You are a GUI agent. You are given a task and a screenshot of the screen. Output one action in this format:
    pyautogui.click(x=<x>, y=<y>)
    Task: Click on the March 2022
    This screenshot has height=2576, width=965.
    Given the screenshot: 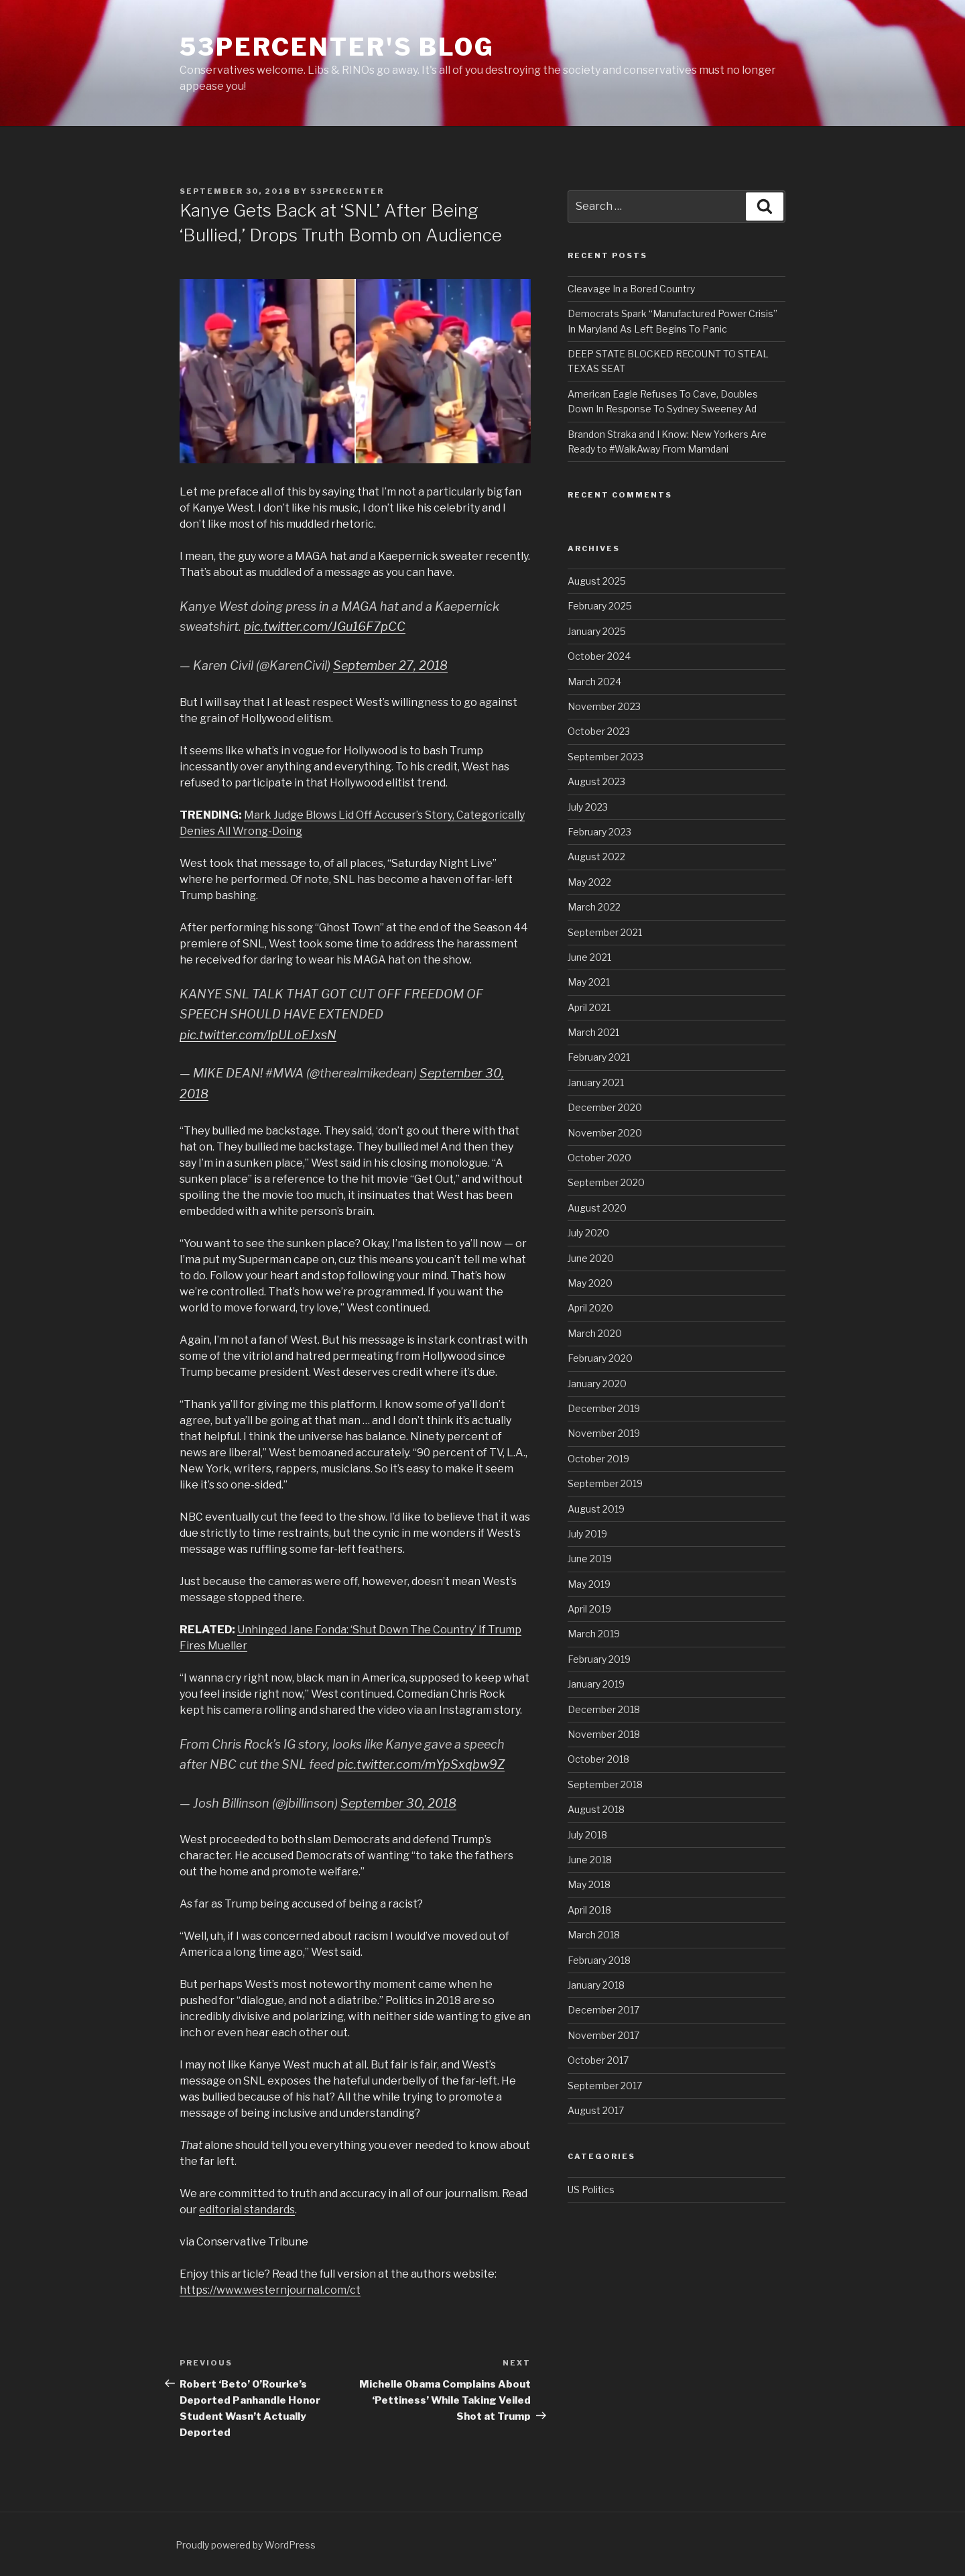 What is the action you would take?
    pyautogui.click(x=594, y=907)
    